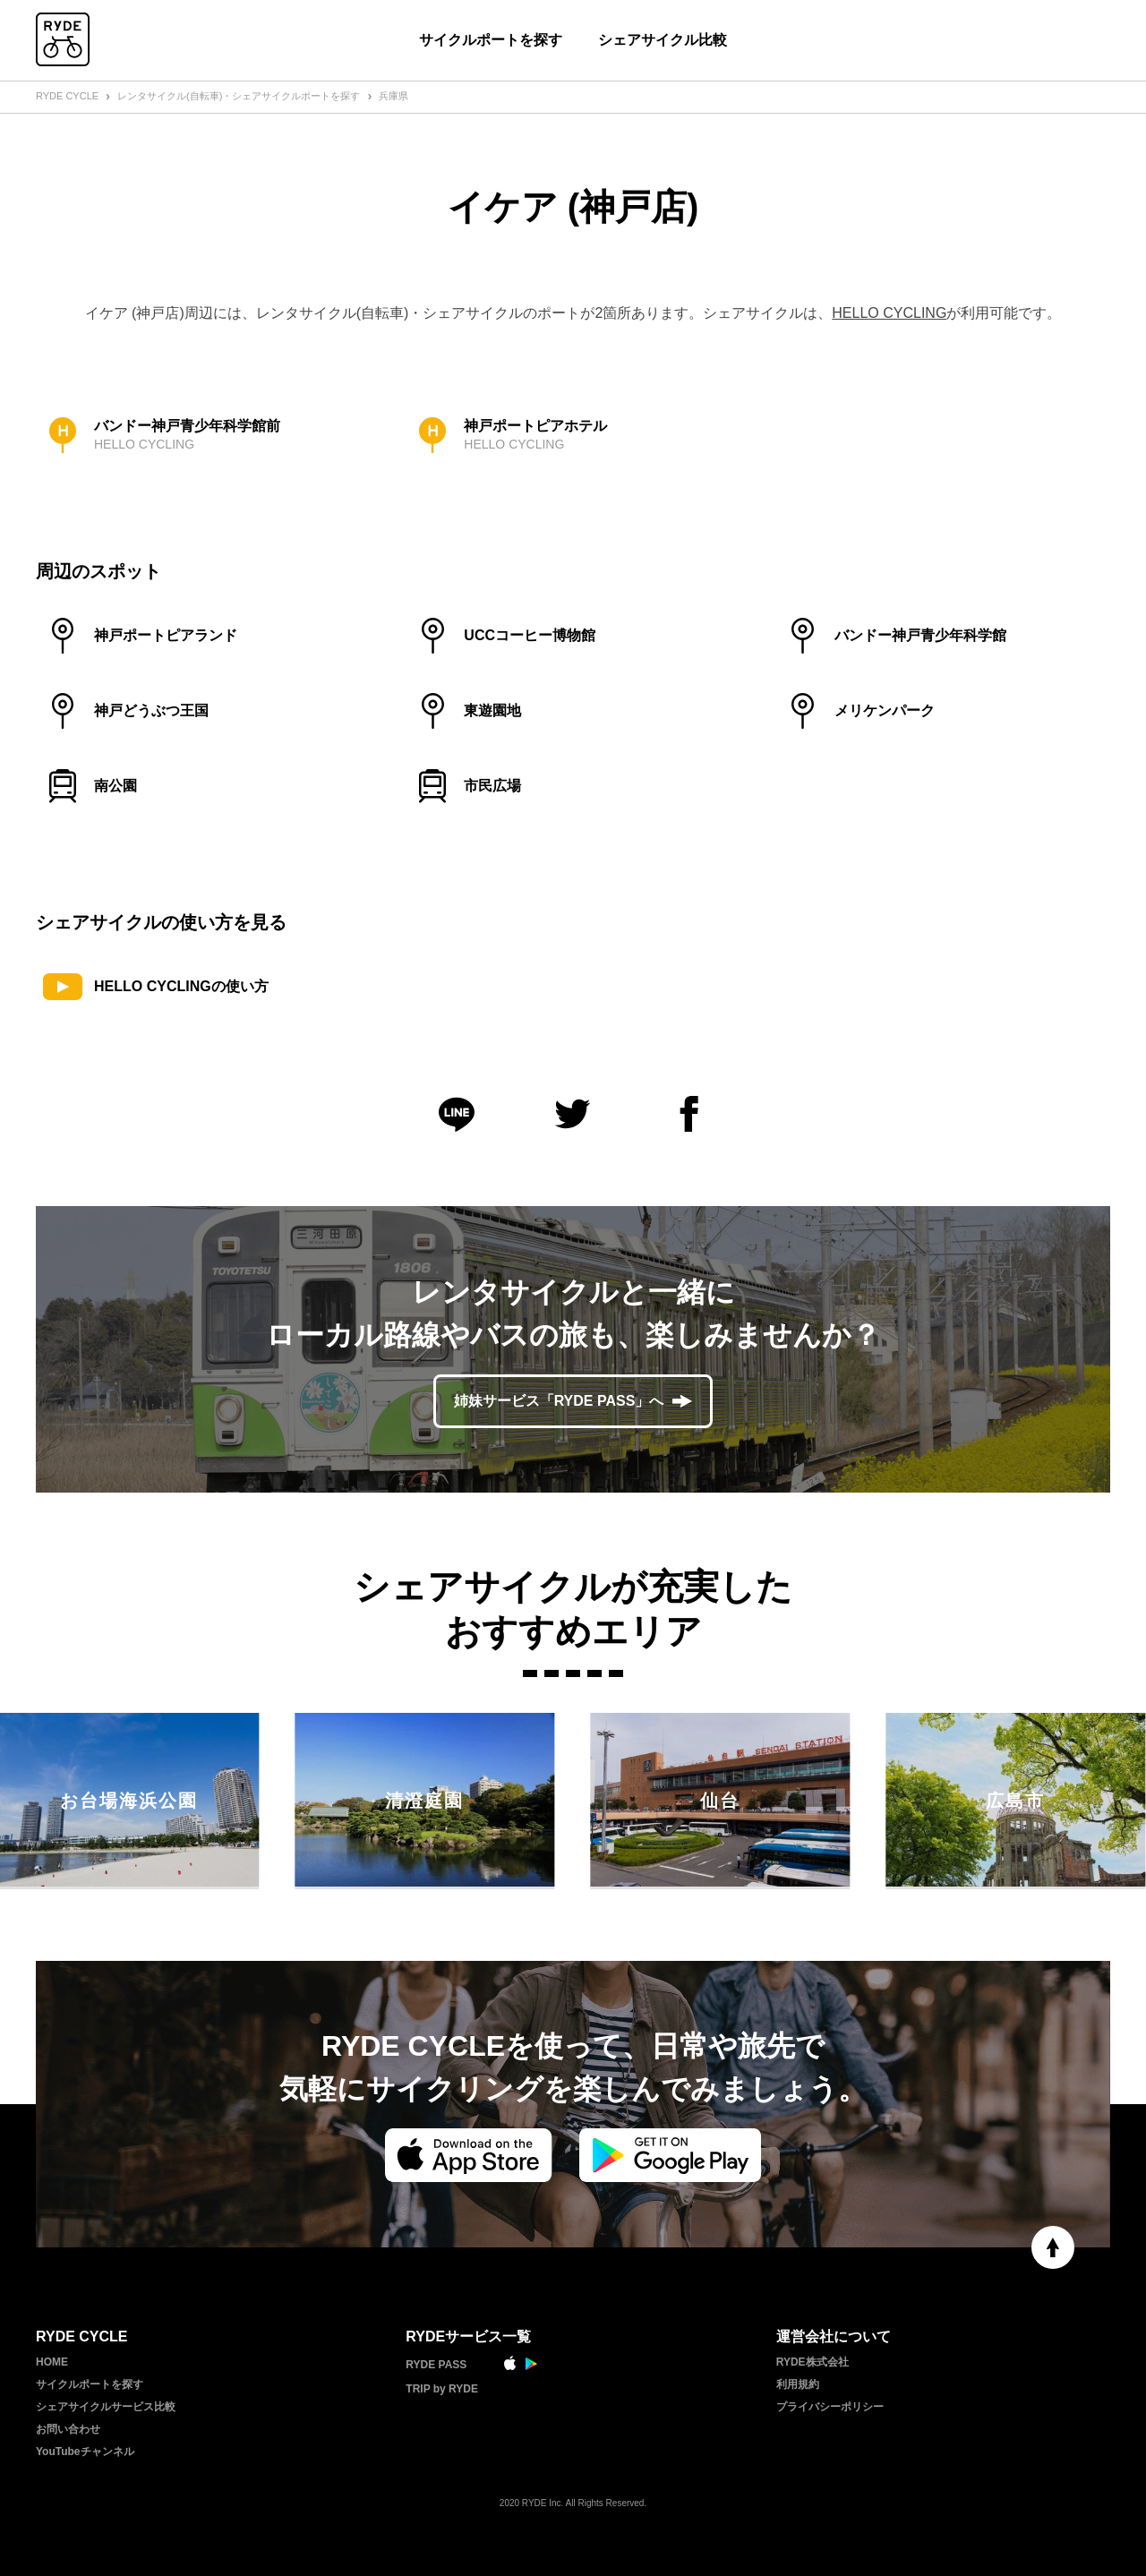  I want to click on HOME, so click(52, 2362).